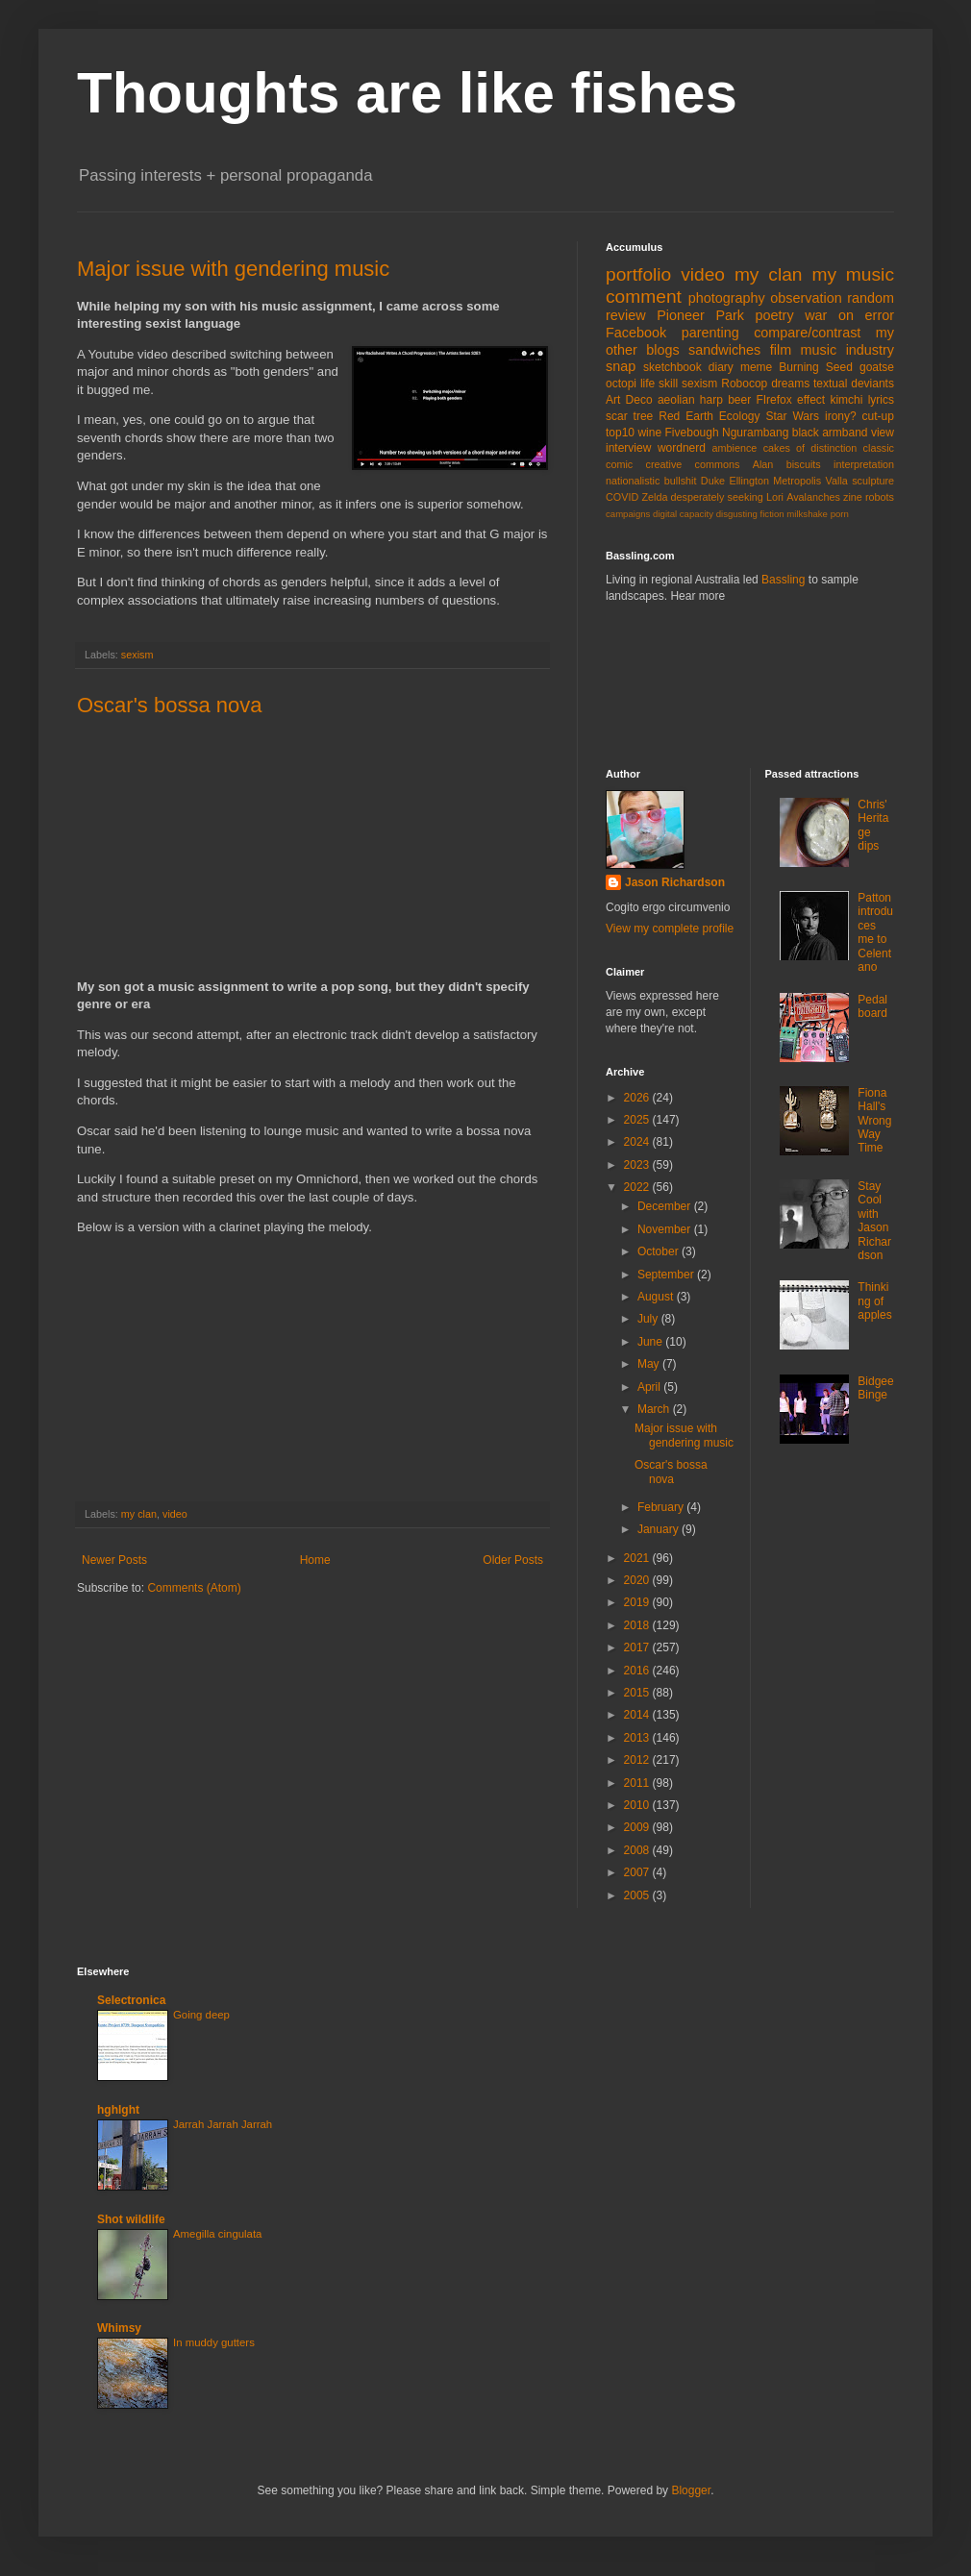  I want to click on 2016, so click(638, 1670).